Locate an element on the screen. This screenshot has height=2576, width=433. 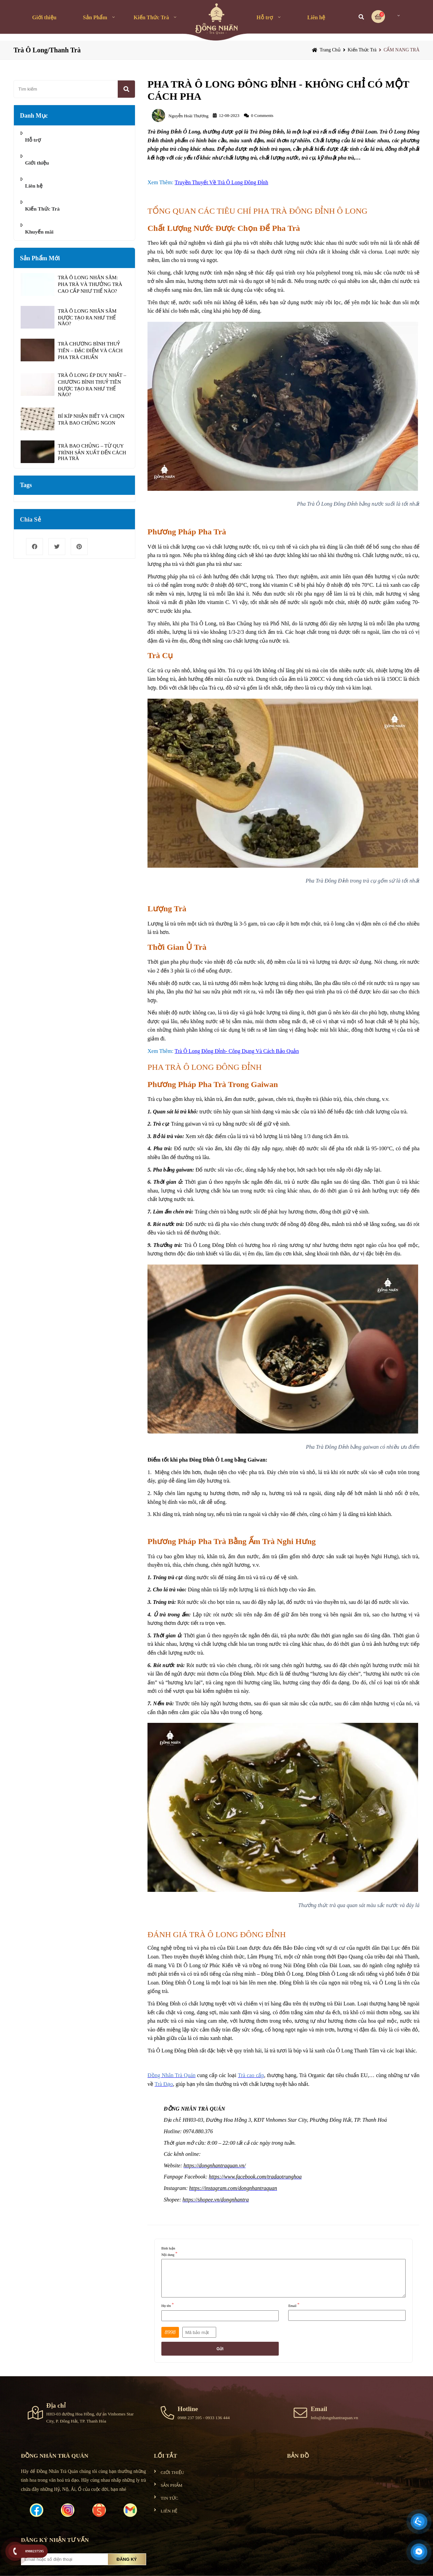
BÍ KÍP NHẬN BIẾT VÀ CHỌN TRÀ BAO CHỦNG NGON is located at coordinates (91, 419).